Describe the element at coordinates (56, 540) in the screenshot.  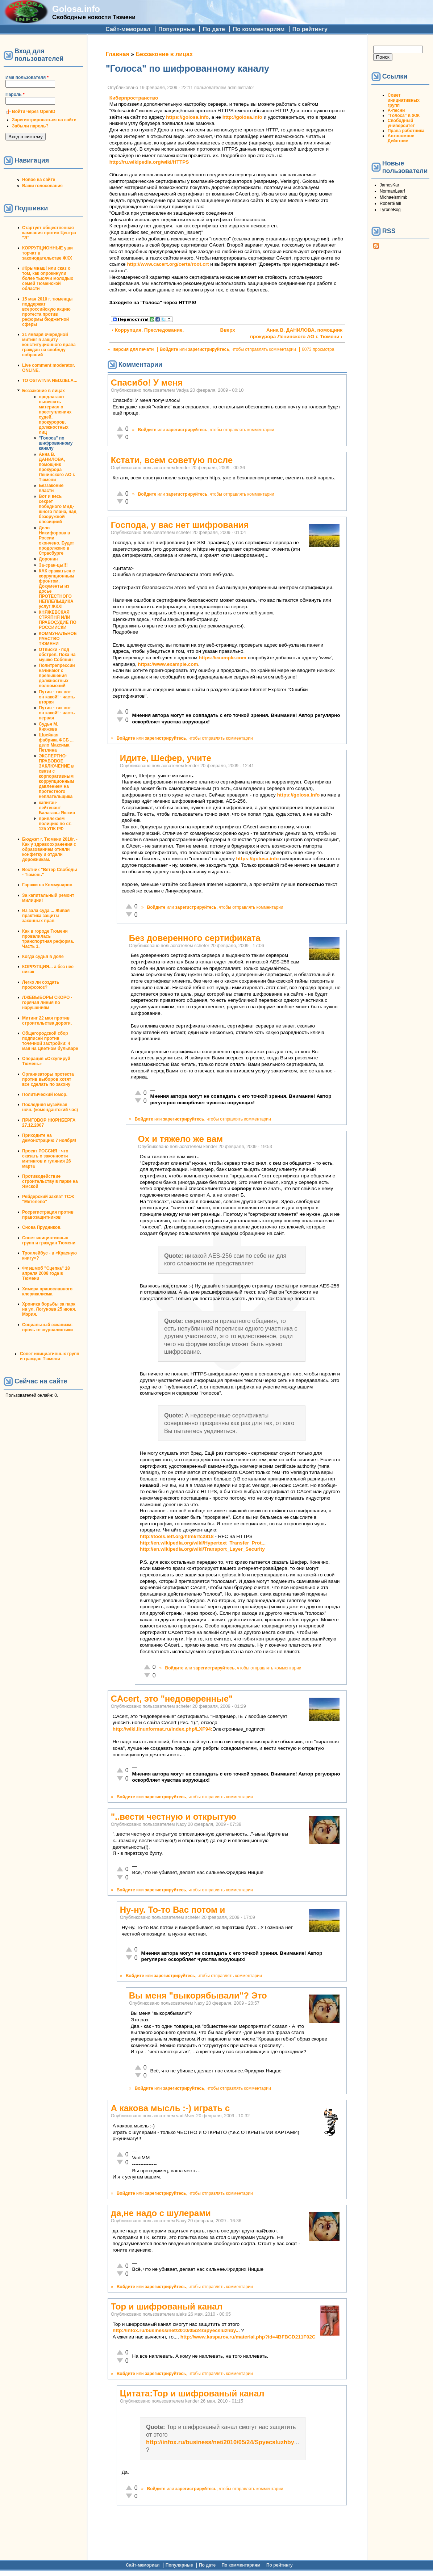
I see `Дело Никифорова в России окончено. Будет продолжено в Страсбурге` at that location.